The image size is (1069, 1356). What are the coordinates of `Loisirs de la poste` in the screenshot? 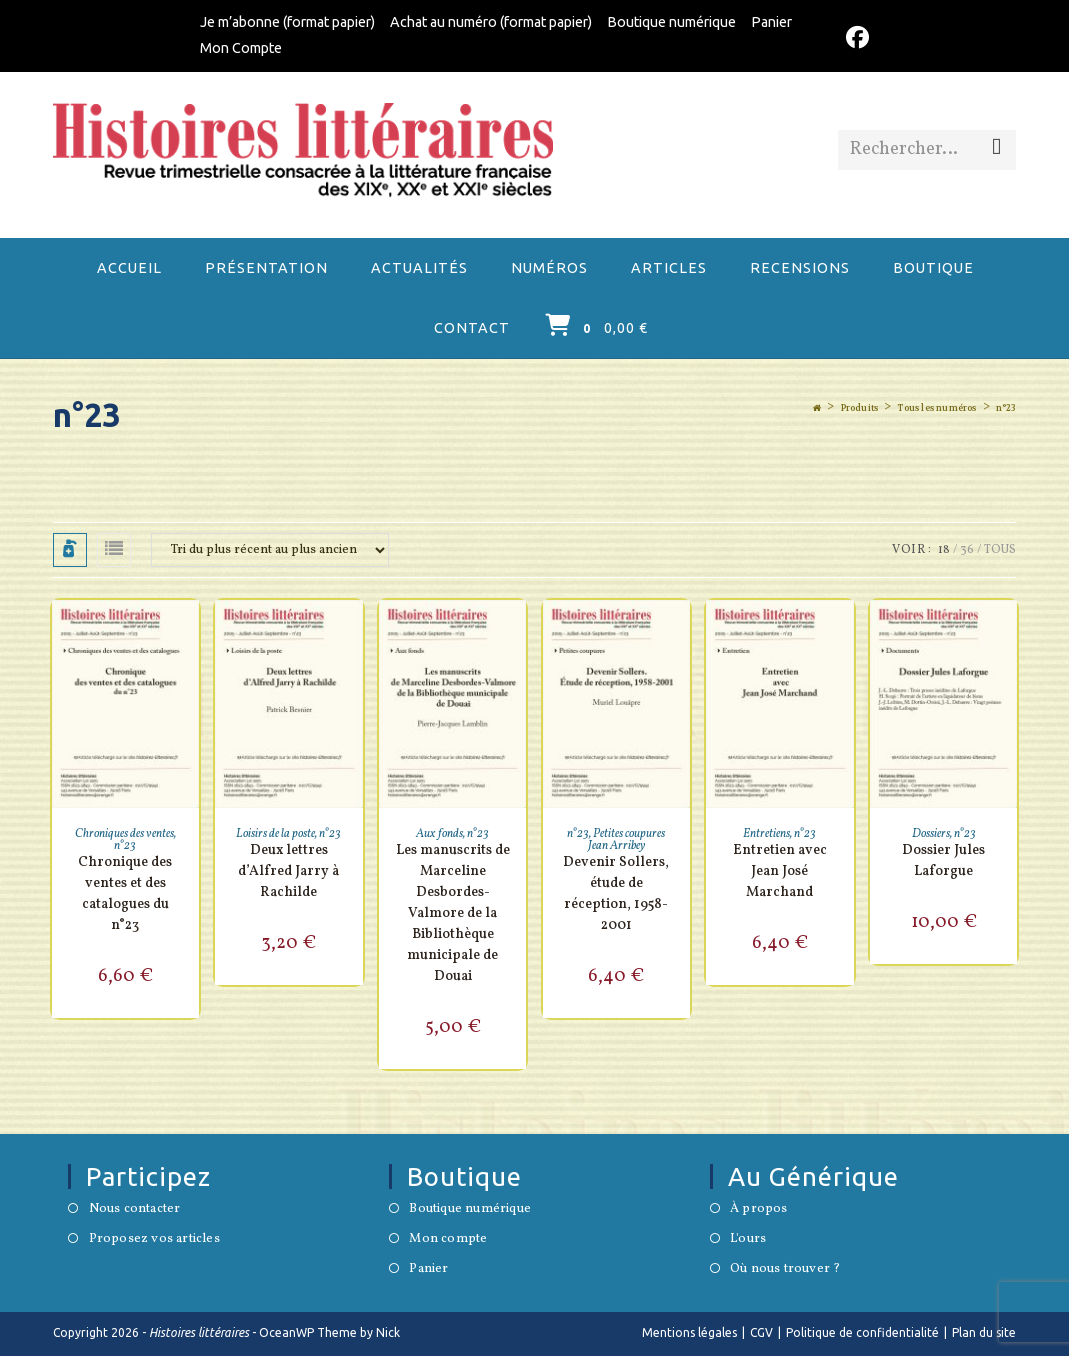 It's located at (275, 834).